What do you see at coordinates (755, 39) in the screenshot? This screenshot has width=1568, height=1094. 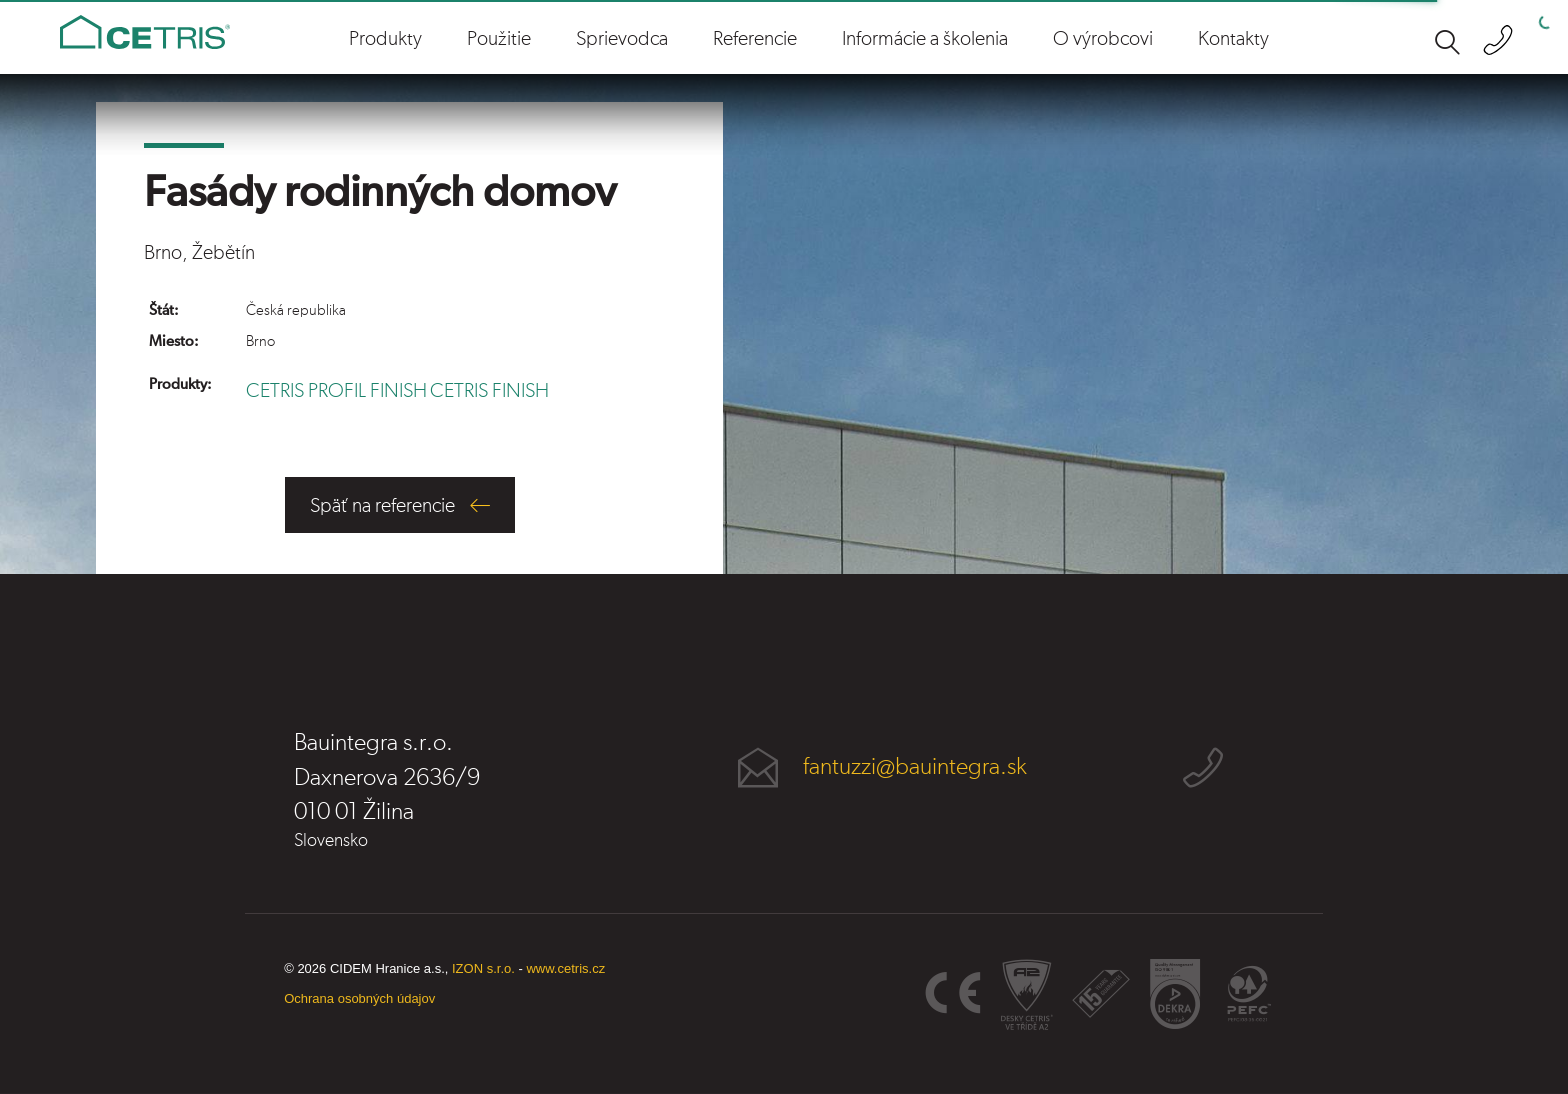 I see `Referencie` at bounding box center [755, 39].